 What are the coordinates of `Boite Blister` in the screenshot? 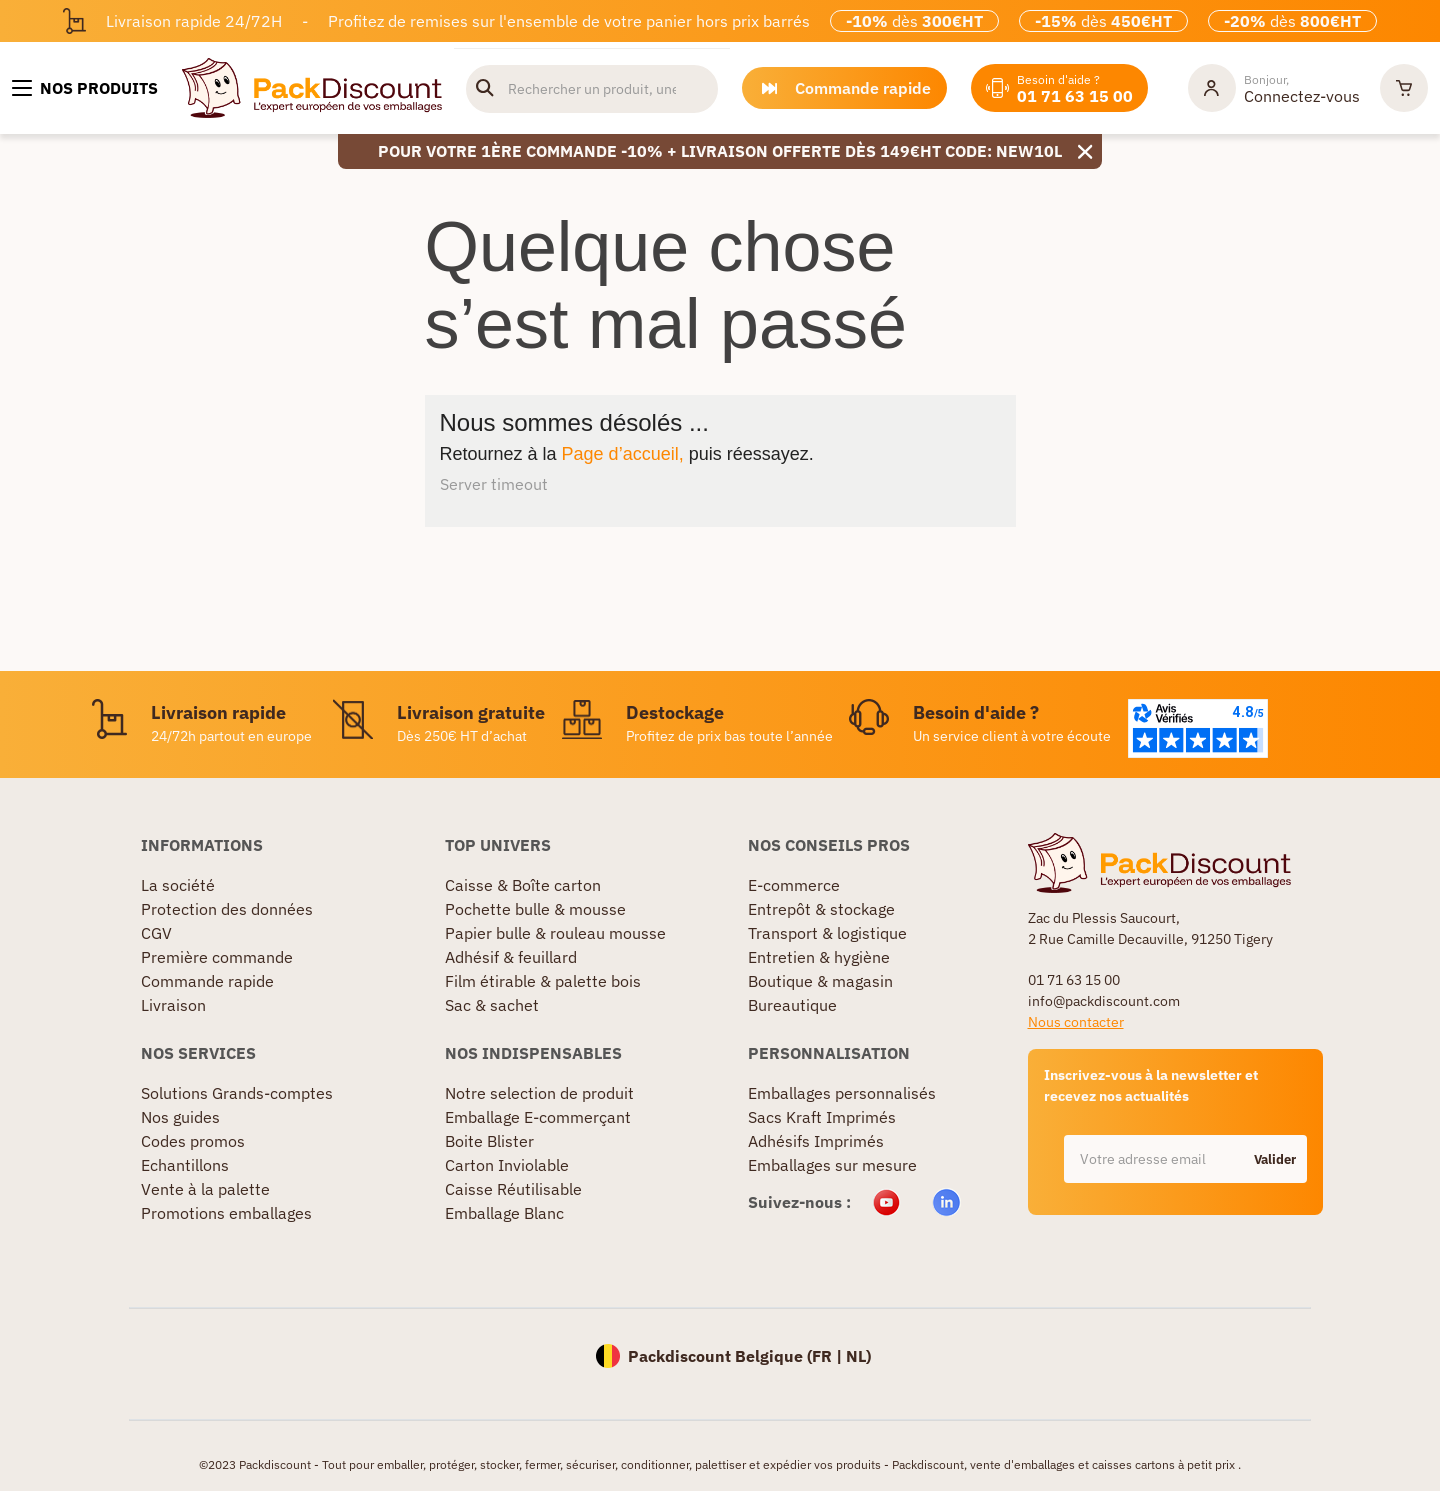 It's located at (489, 1141).